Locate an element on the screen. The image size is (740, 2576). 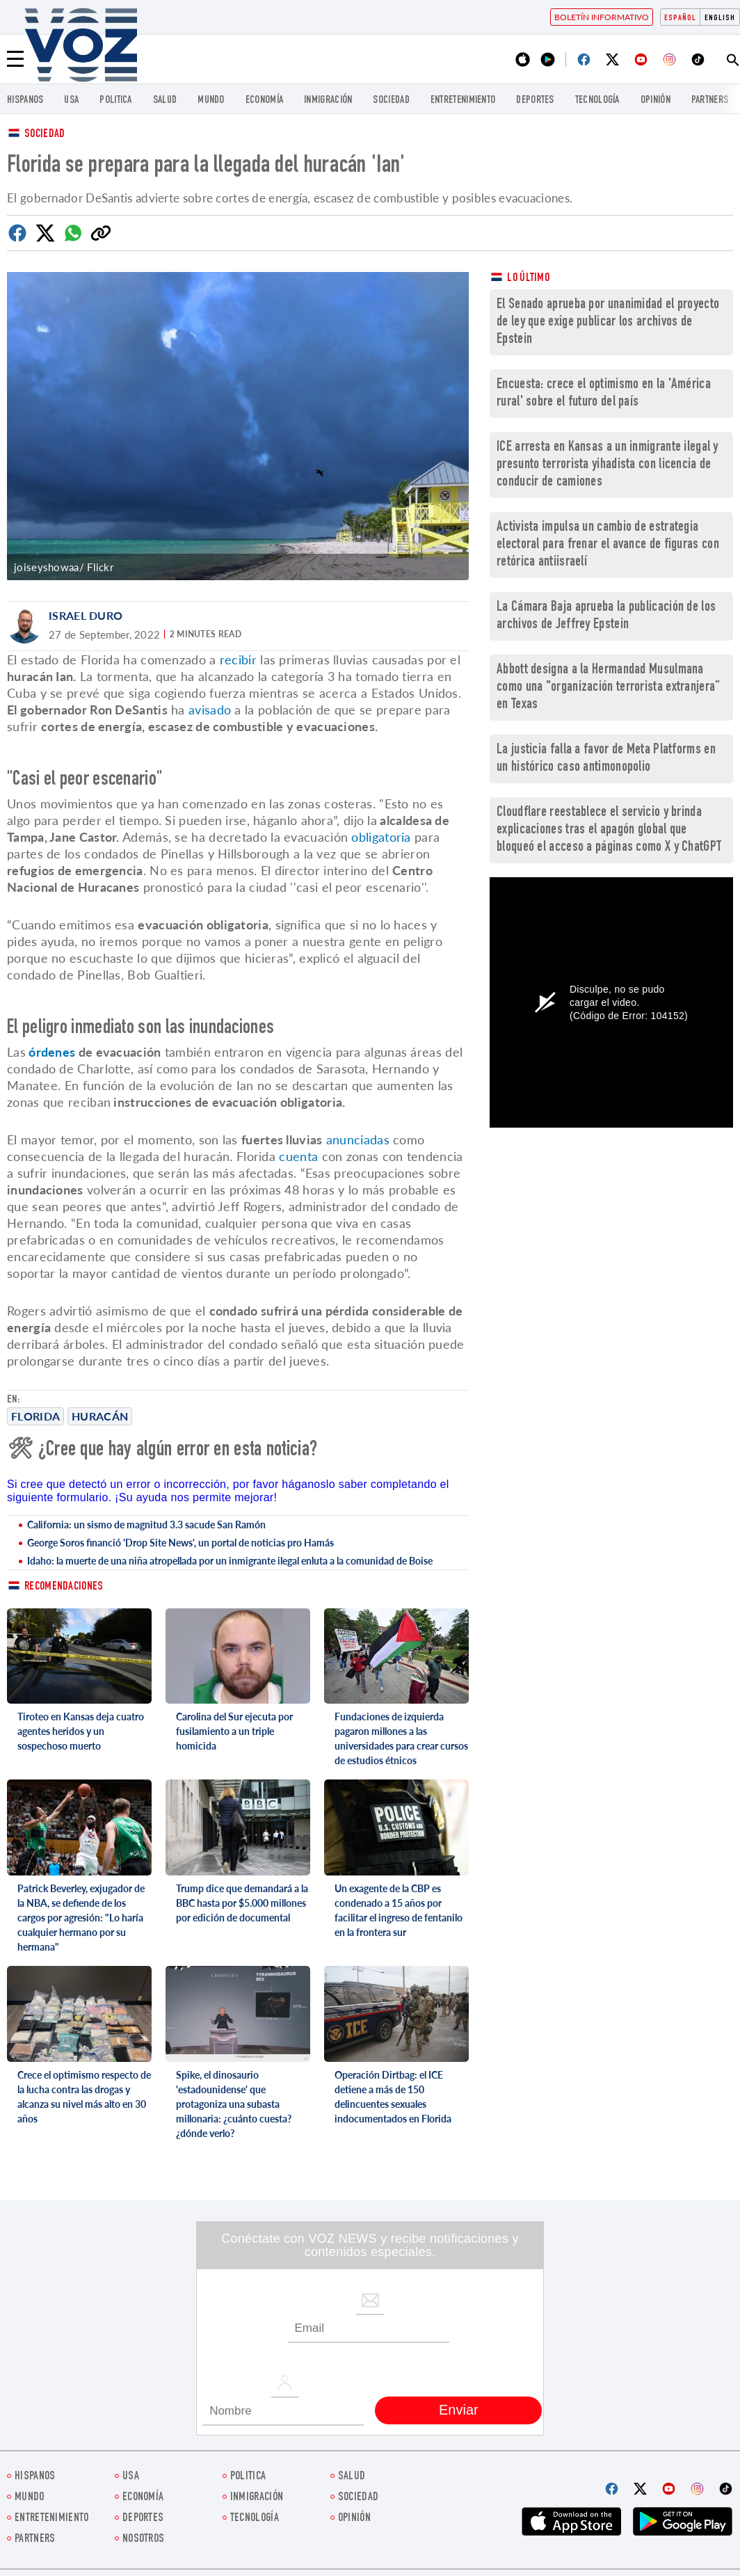
avisado is located at coordinates (209, 709).